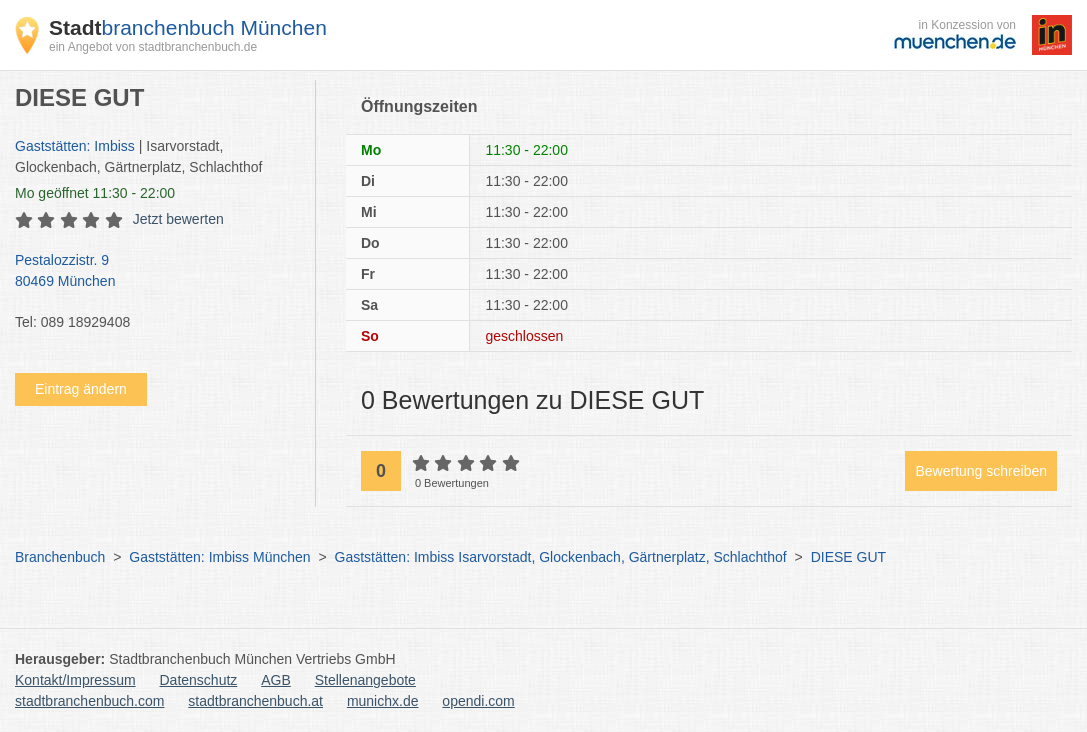 The height and width of the screenshot is (732, 1087). What do you see at coordinates (199, 680) in the screenshot?
I see `Datenschutz` at bounding box center [199, 680].